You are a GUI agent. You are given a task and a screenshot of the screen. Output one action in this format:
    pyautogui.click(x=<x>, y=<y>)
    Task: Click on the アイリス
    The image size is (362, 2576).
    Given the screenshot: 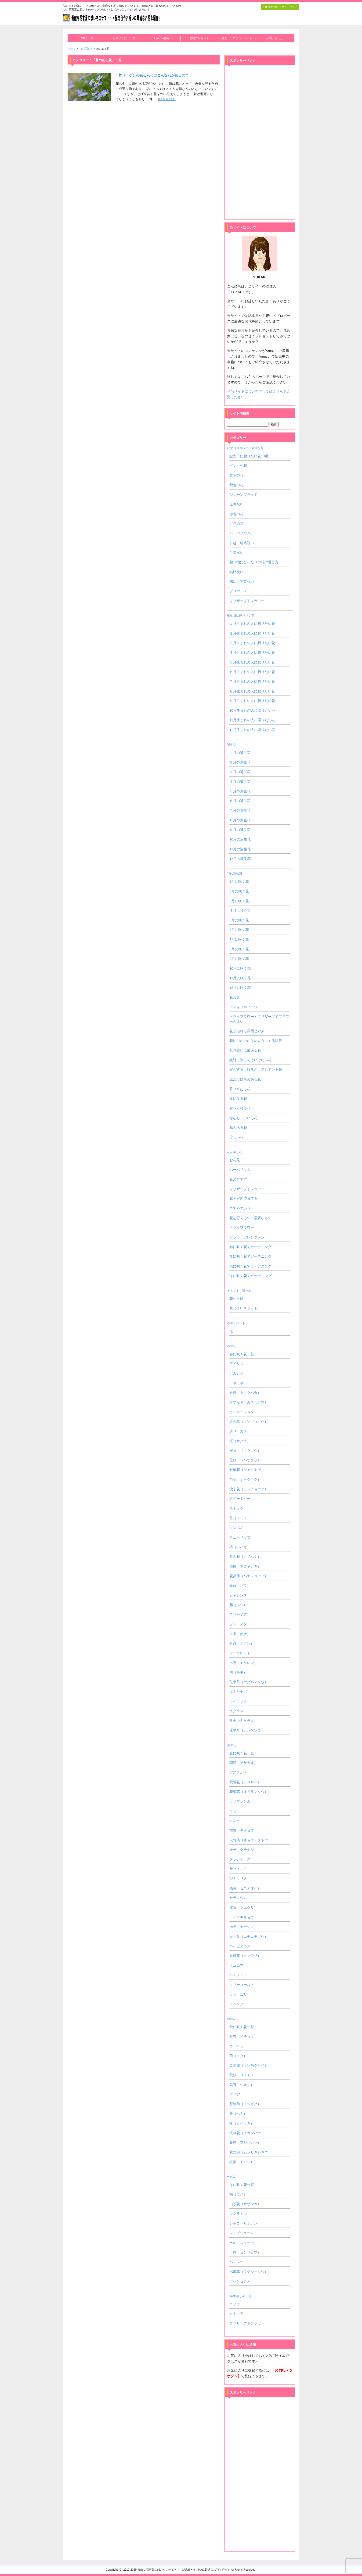 What is the action you would take?
    pyautogui.click(x=236, y=1364)
    